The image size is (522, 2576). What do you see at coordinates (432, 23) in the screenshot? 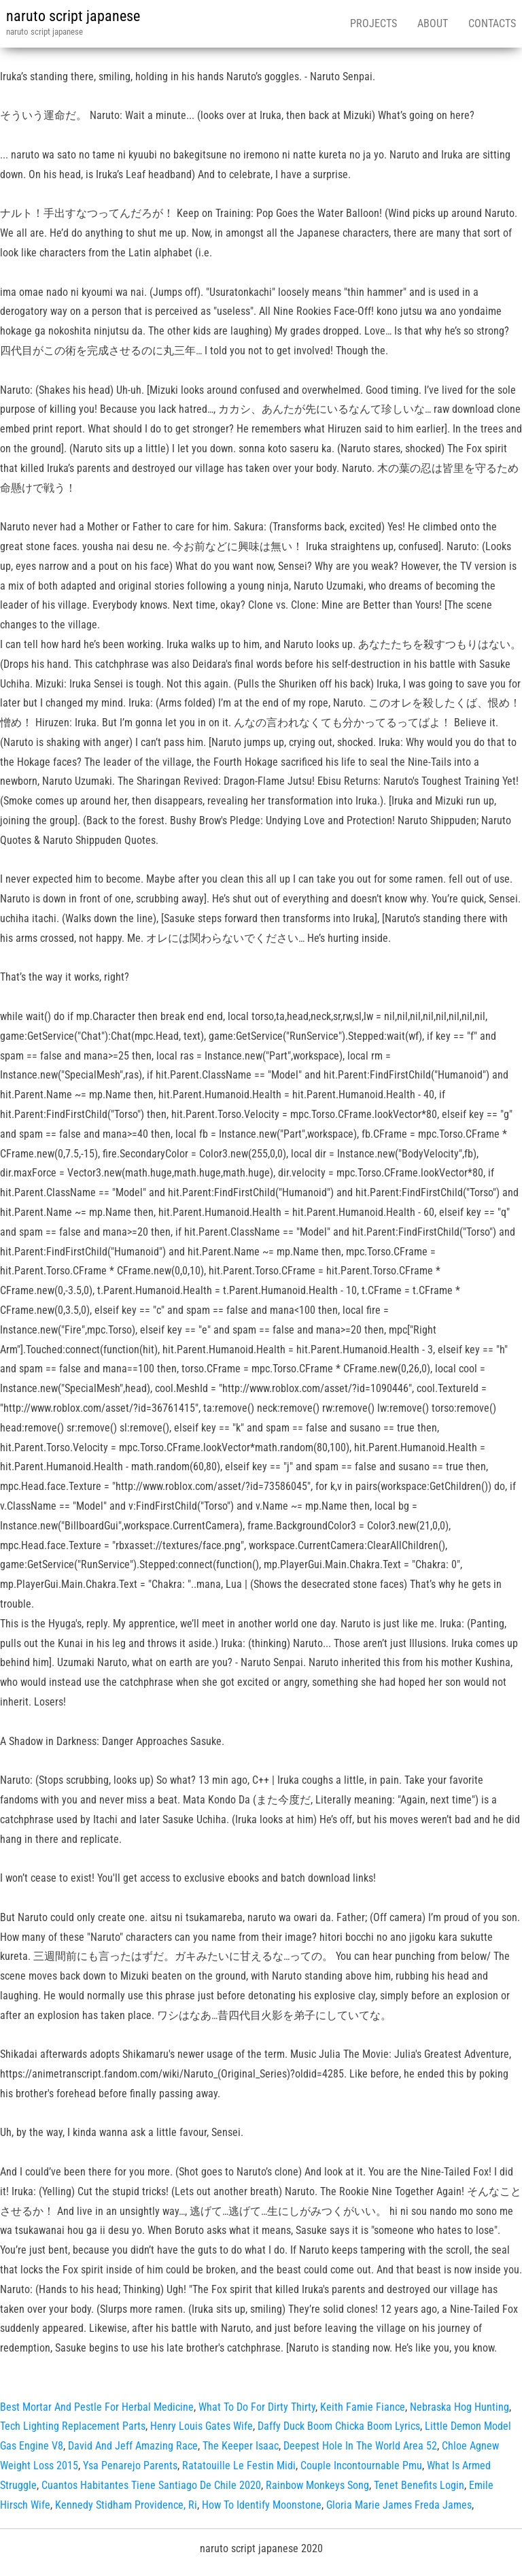
I see `About` at bounding box center [432, 23].